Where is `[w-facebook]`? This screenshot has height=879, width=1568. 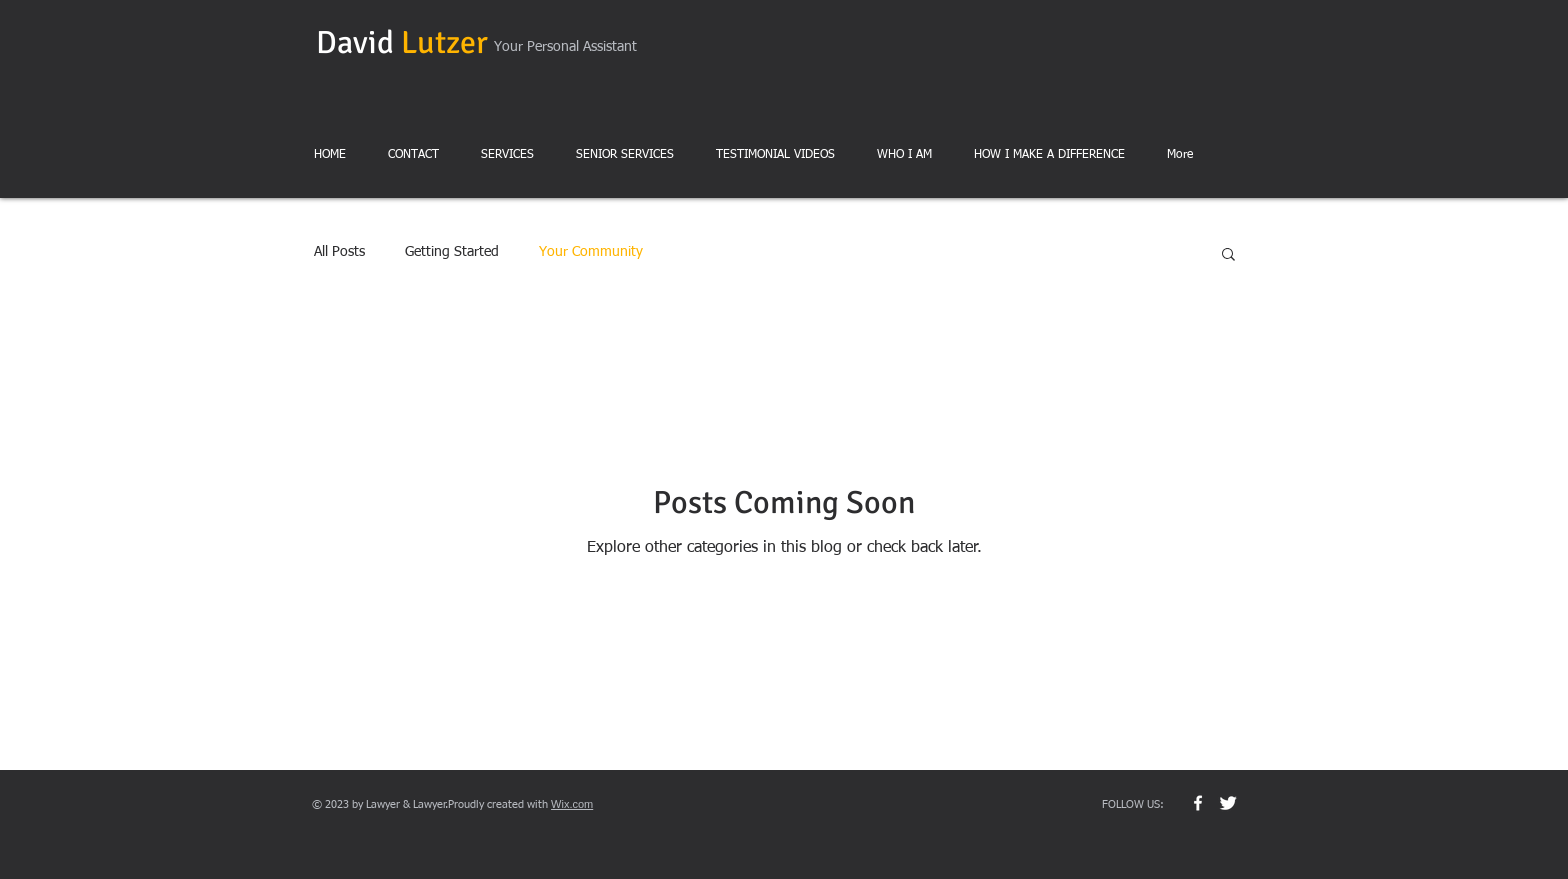
[w-facebook] is located at coordinates (1198, 803).